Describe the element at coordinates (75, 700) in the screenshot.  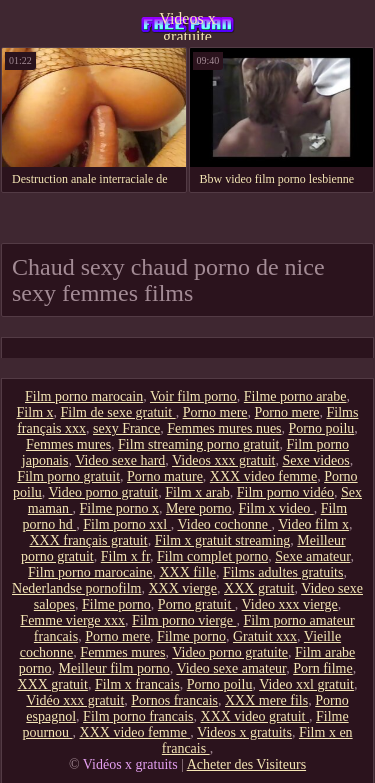
I see `Vidéo xxx gratuit` at that location.